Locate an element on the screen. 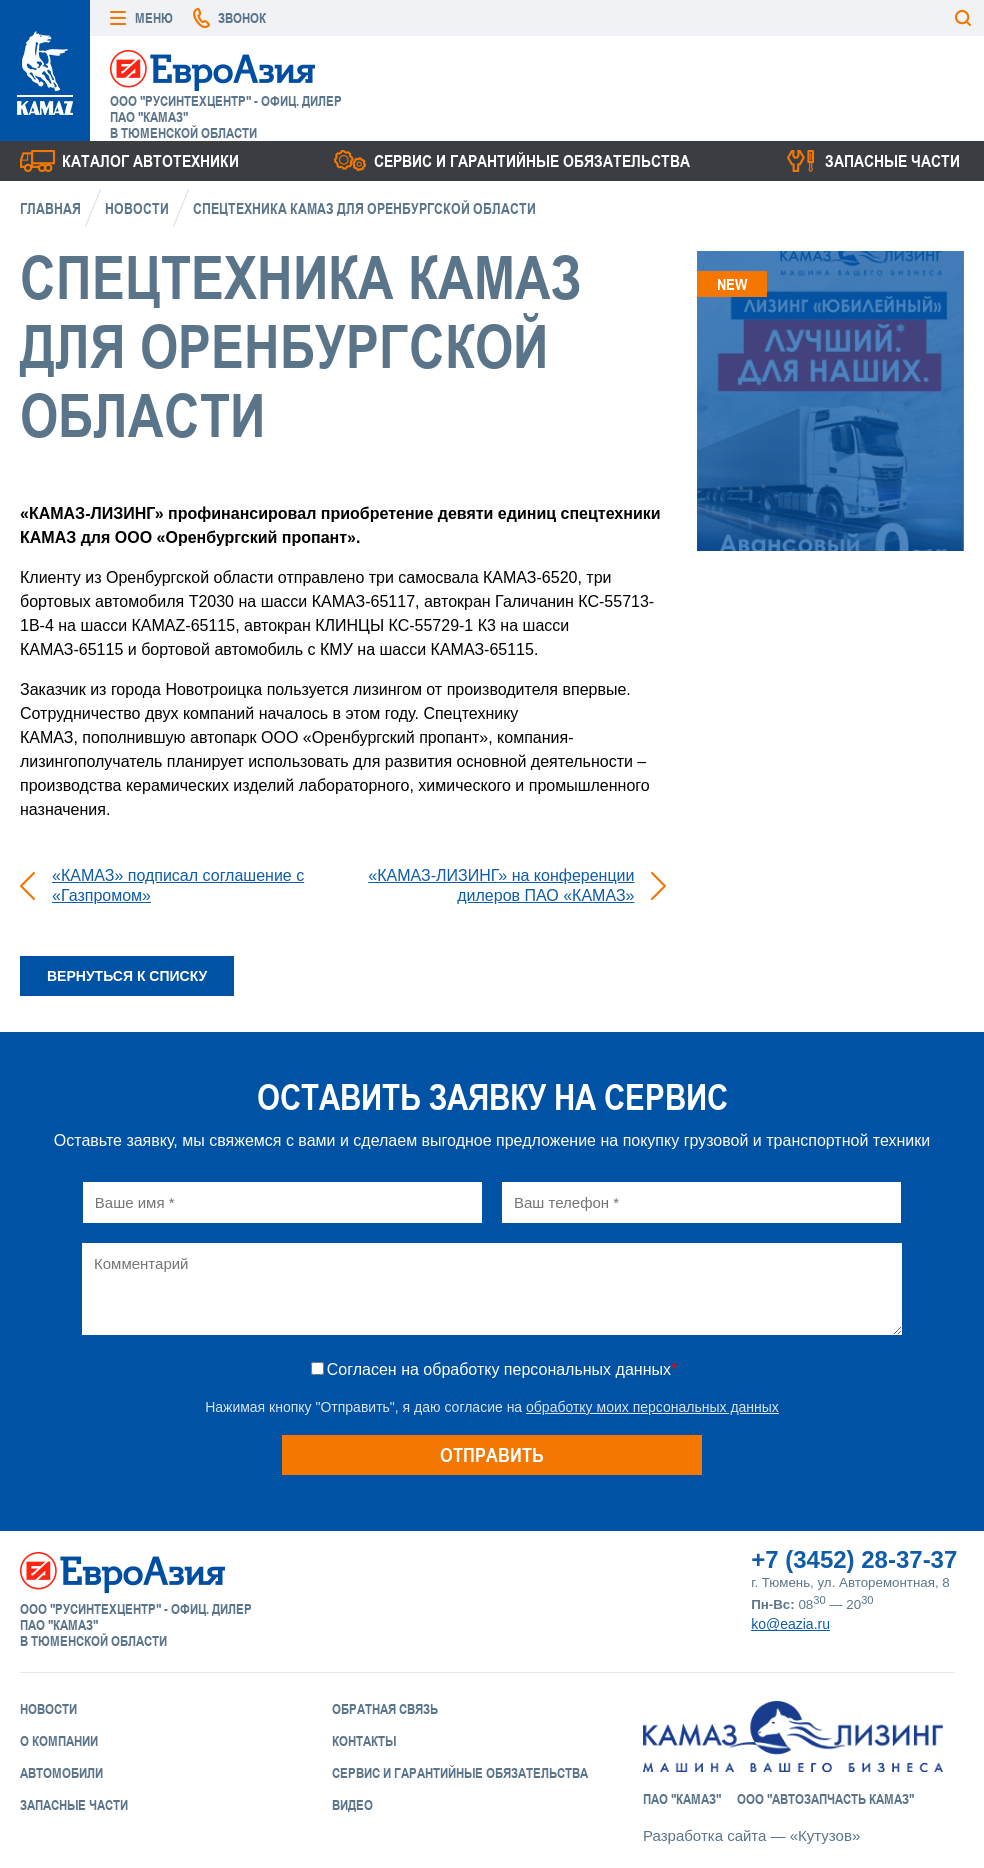 This screenshot has width=984, height=1868. Запасные части is located at coordinates (892, 161).